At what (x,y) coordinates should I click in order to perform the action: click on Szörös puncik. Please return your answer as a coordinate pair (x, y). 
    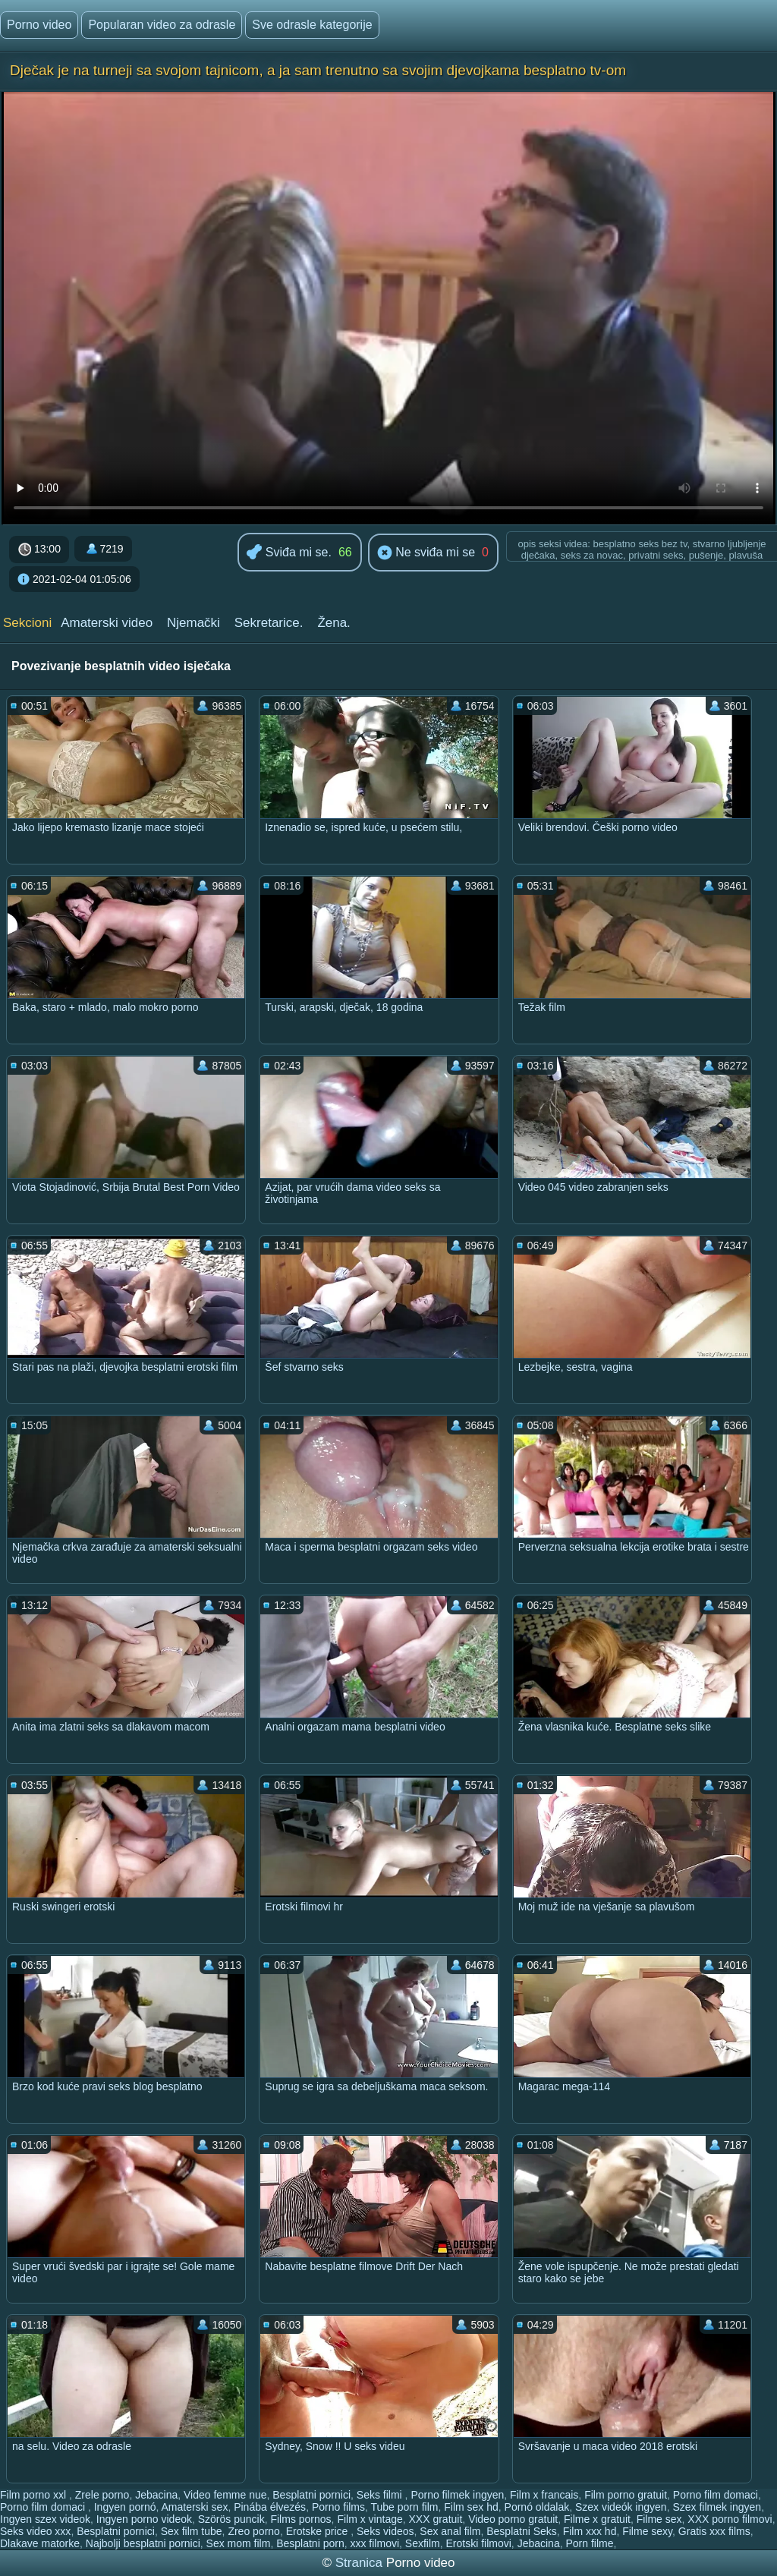
    Looking at the image, I should click on (231, 2519).